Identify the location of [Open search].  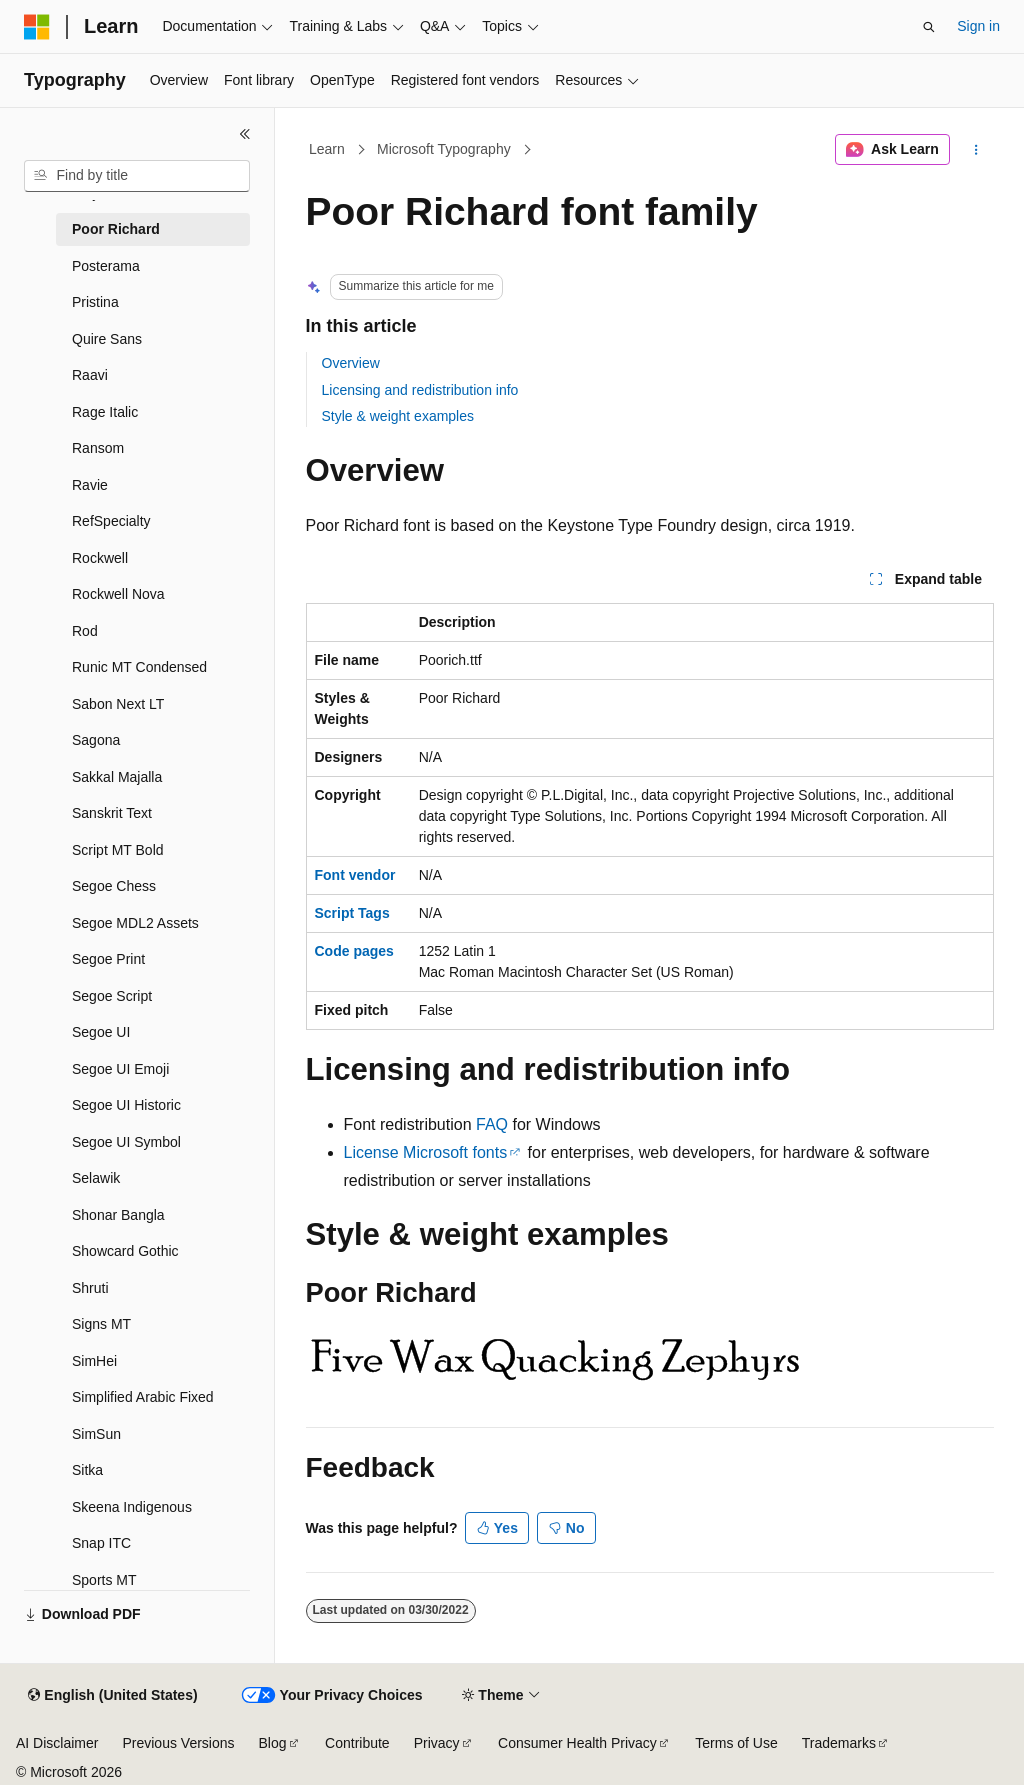
(929, 27).